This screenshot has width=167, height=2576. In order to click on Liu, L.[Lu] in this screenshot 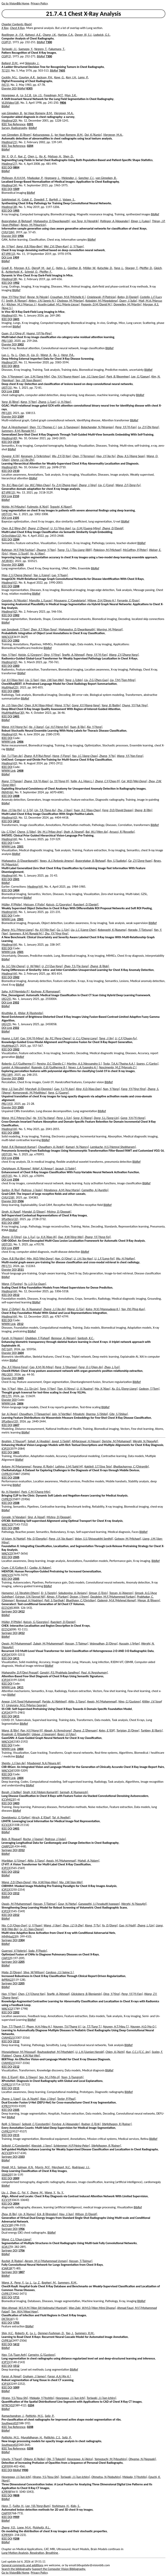, I will do `click(29, 1237)`.